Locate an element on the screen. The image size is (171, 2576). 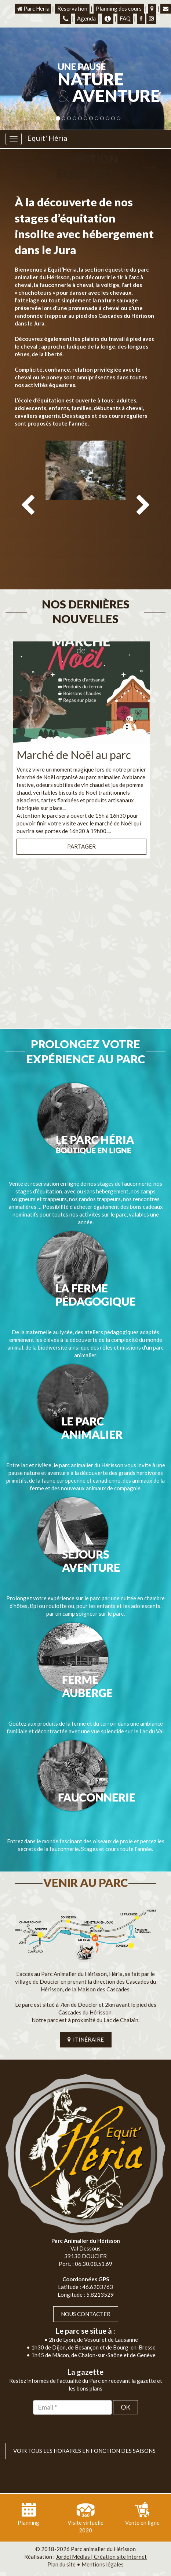
Planning des cours is located at coordinates (119, 8).